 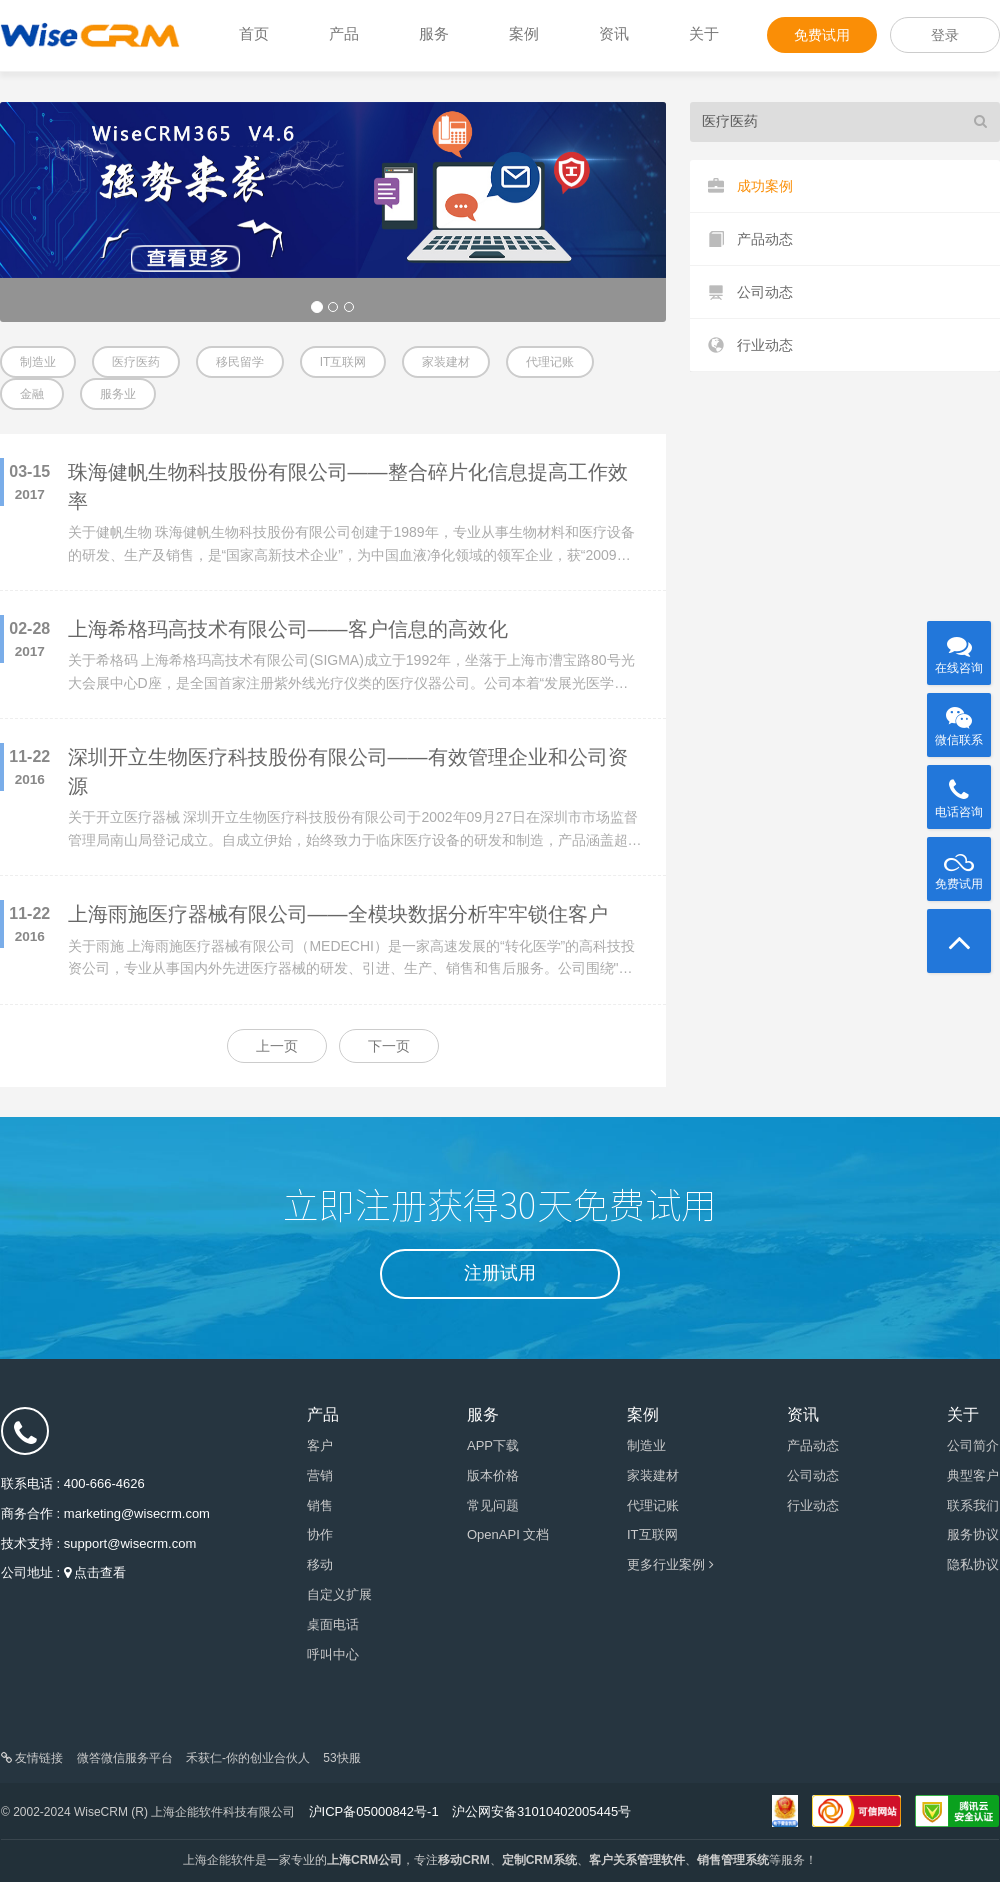 What do you see at coordinates (118, 394) in the screenshot?
I see `服务业` at bounding box center [118, 394].